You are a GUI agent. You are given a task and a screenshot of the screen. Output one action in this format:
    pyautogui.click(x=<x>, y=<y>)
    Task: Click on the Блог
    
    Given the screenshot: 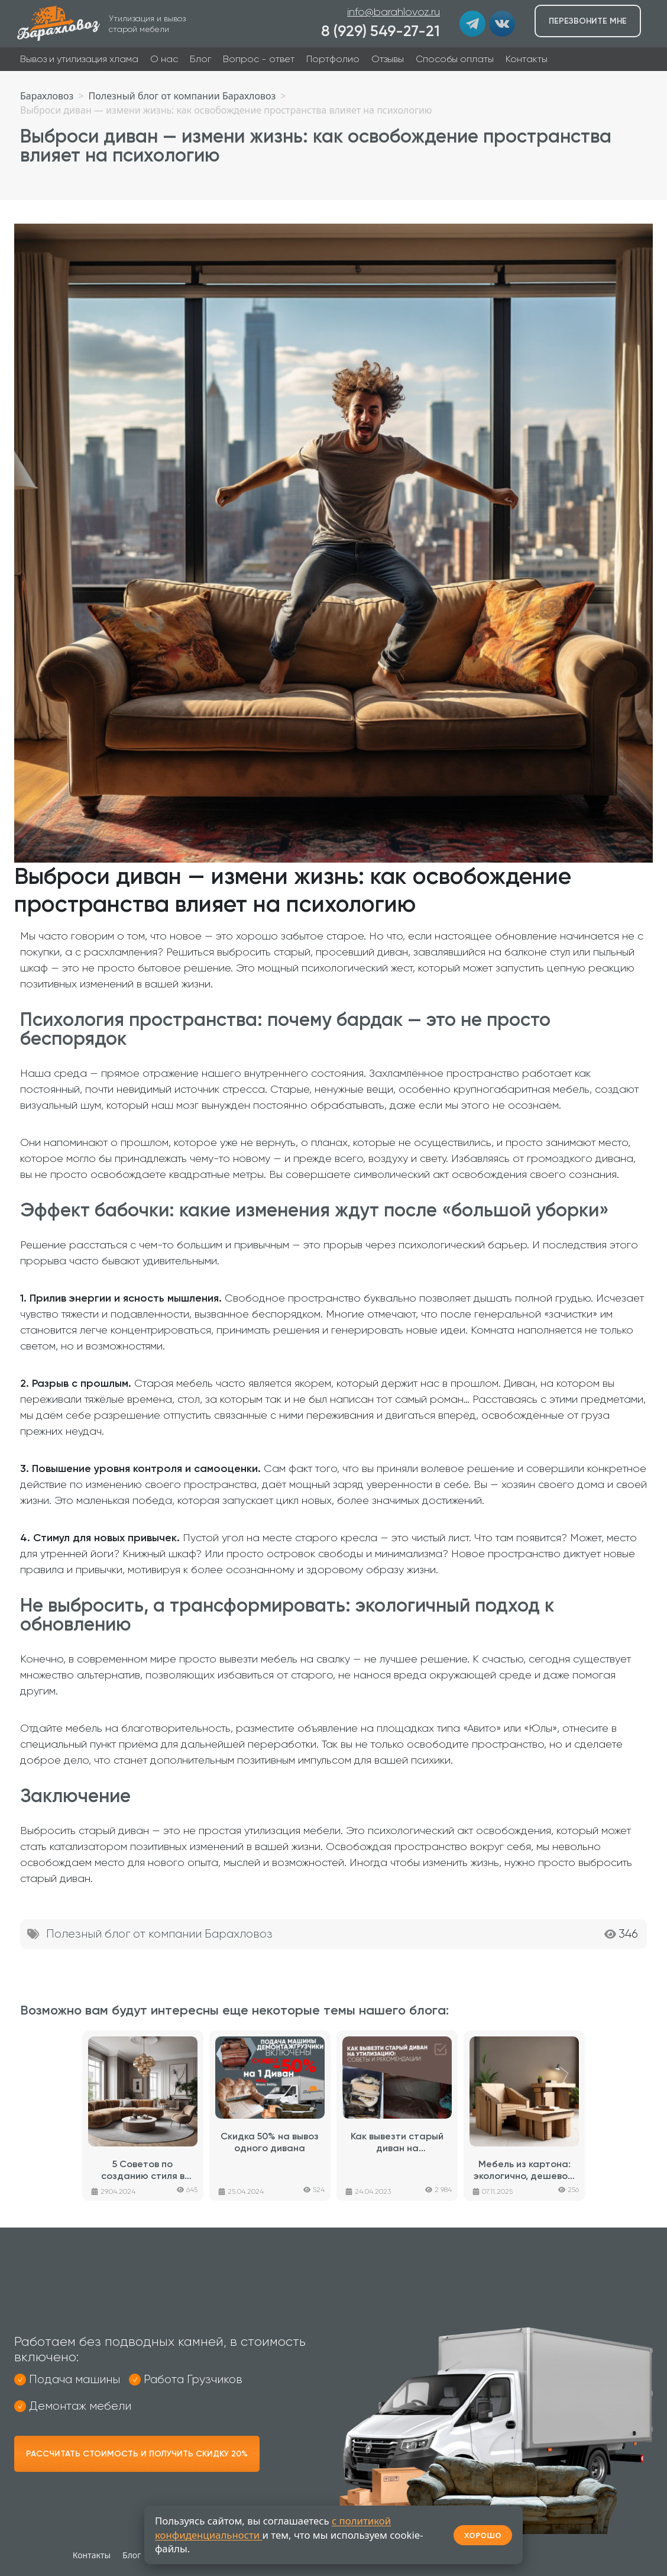 What is the action you would take?
    pyautogui.click(x=200, y=58)
    